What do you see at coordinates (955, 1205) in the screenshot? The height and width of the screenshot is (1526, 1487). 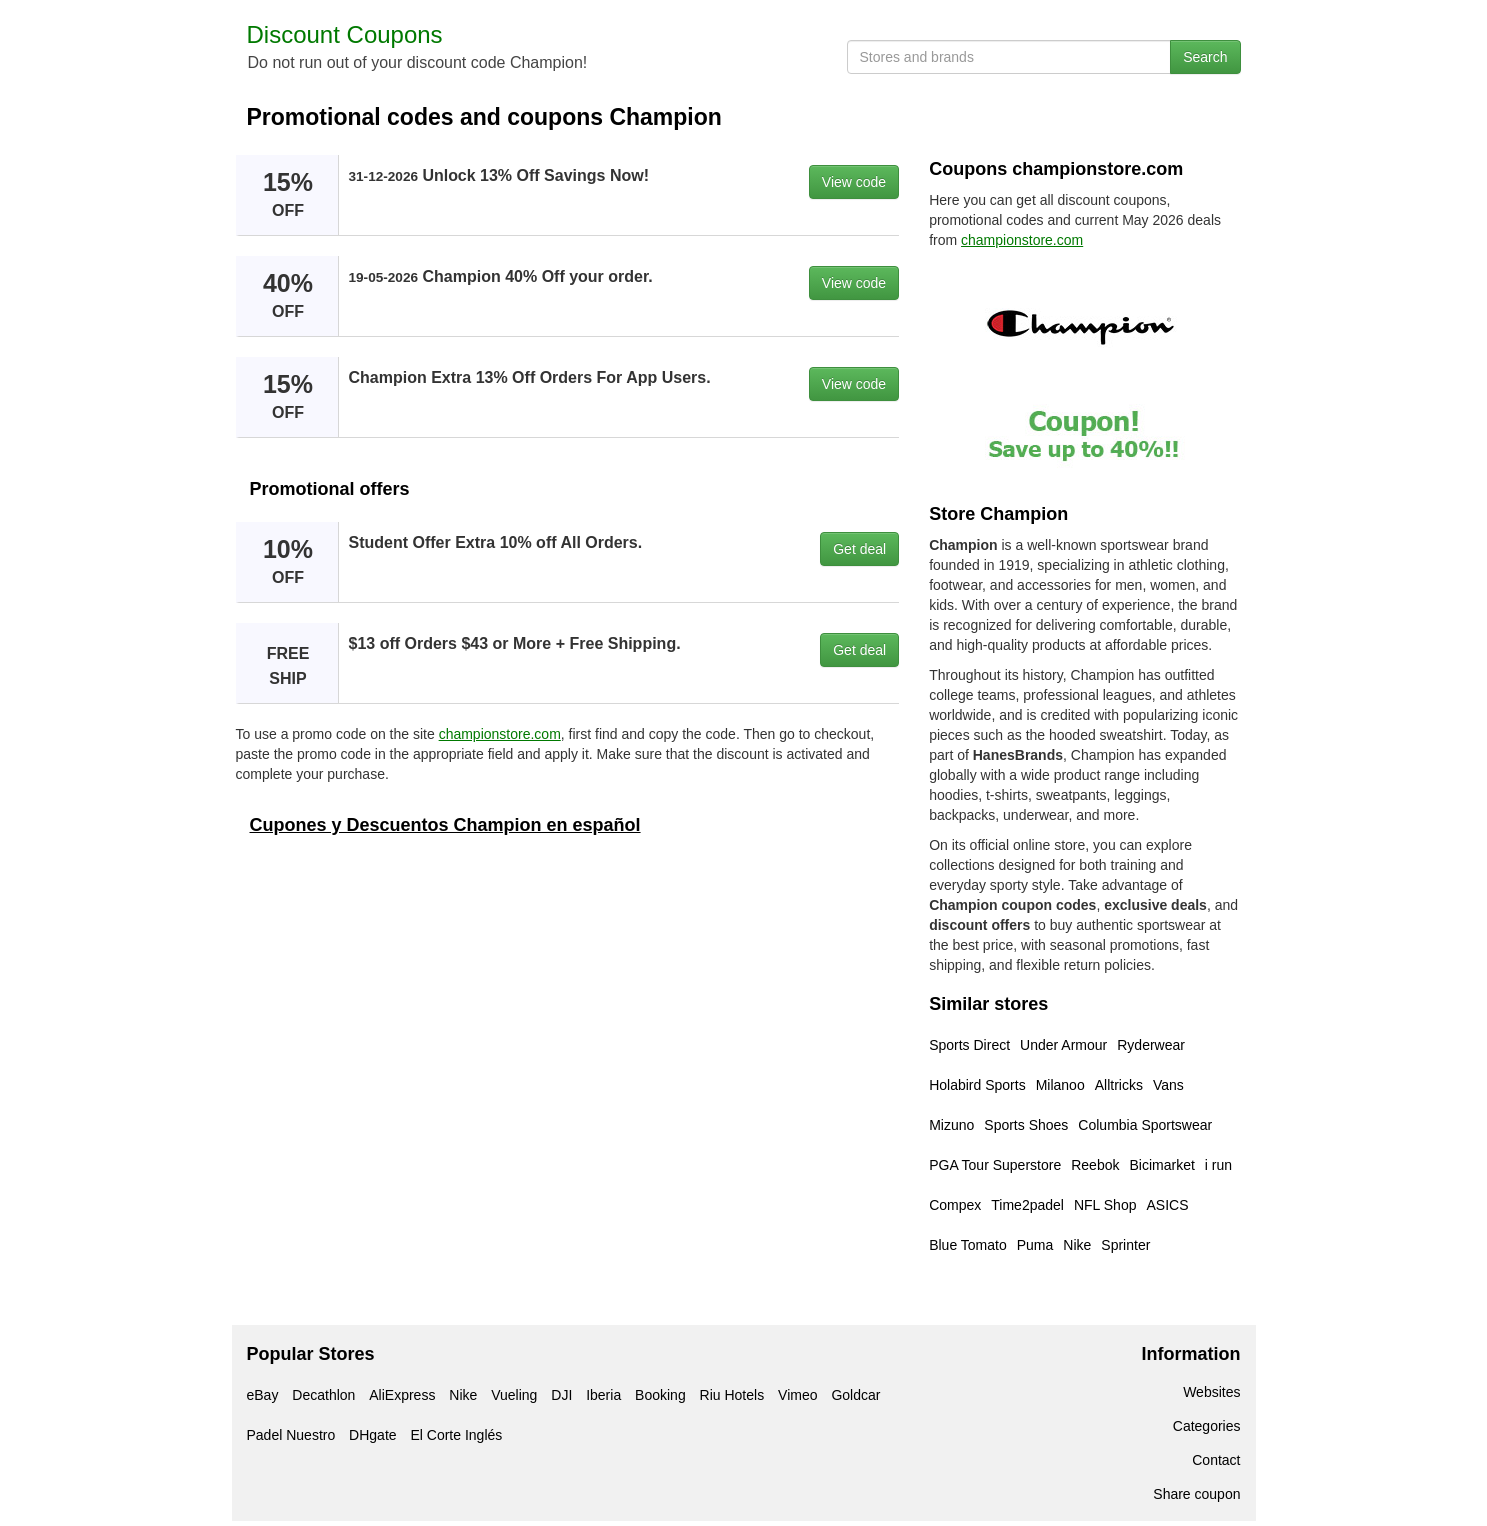 I see `Compex` at bounding box center [955, 1205].